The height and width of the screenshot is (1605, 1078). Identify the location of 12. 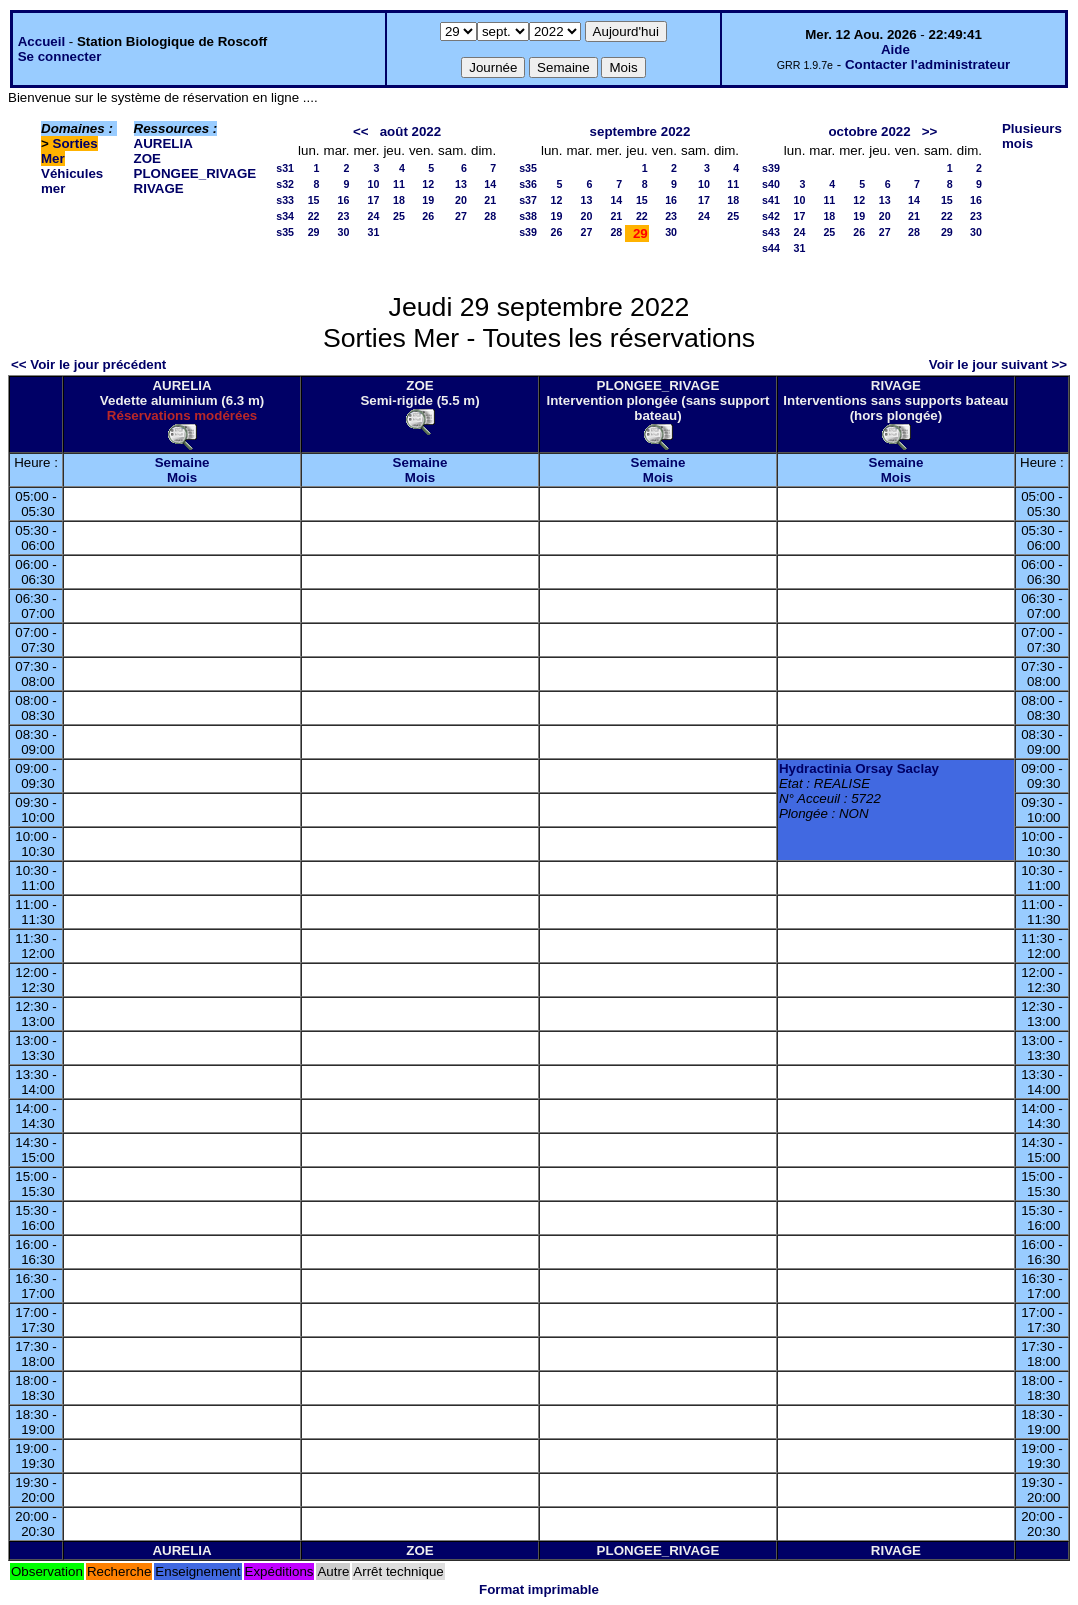
(428, 184).